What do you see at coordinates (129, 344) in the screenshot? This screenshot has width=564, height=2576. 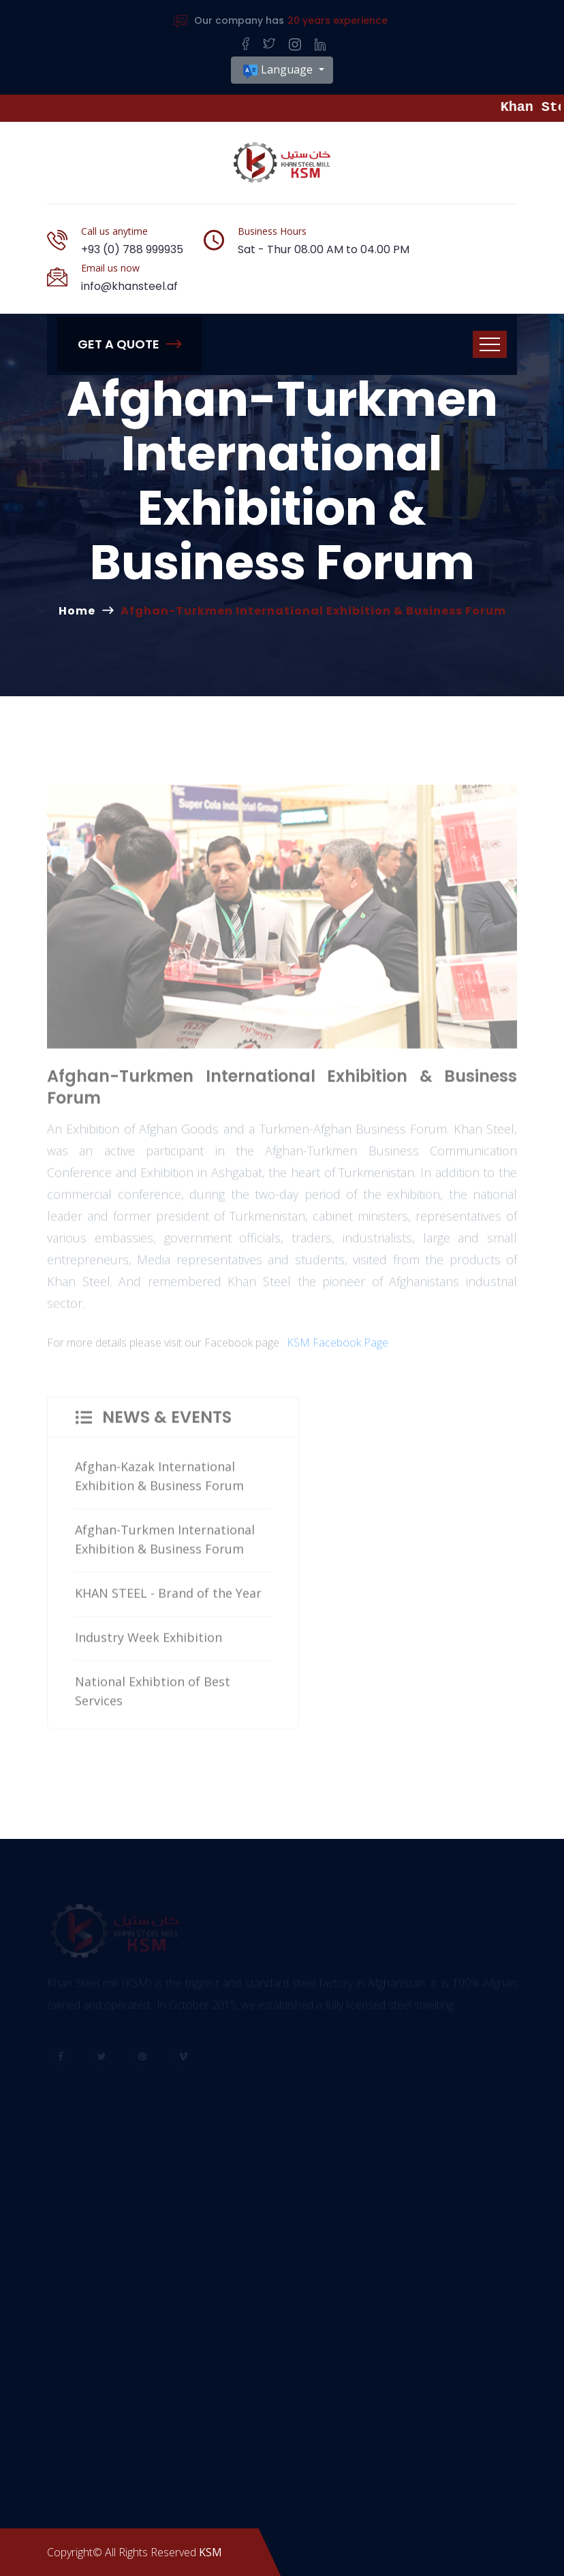 I see `Get A Quote` at bounding box center [129, 344].